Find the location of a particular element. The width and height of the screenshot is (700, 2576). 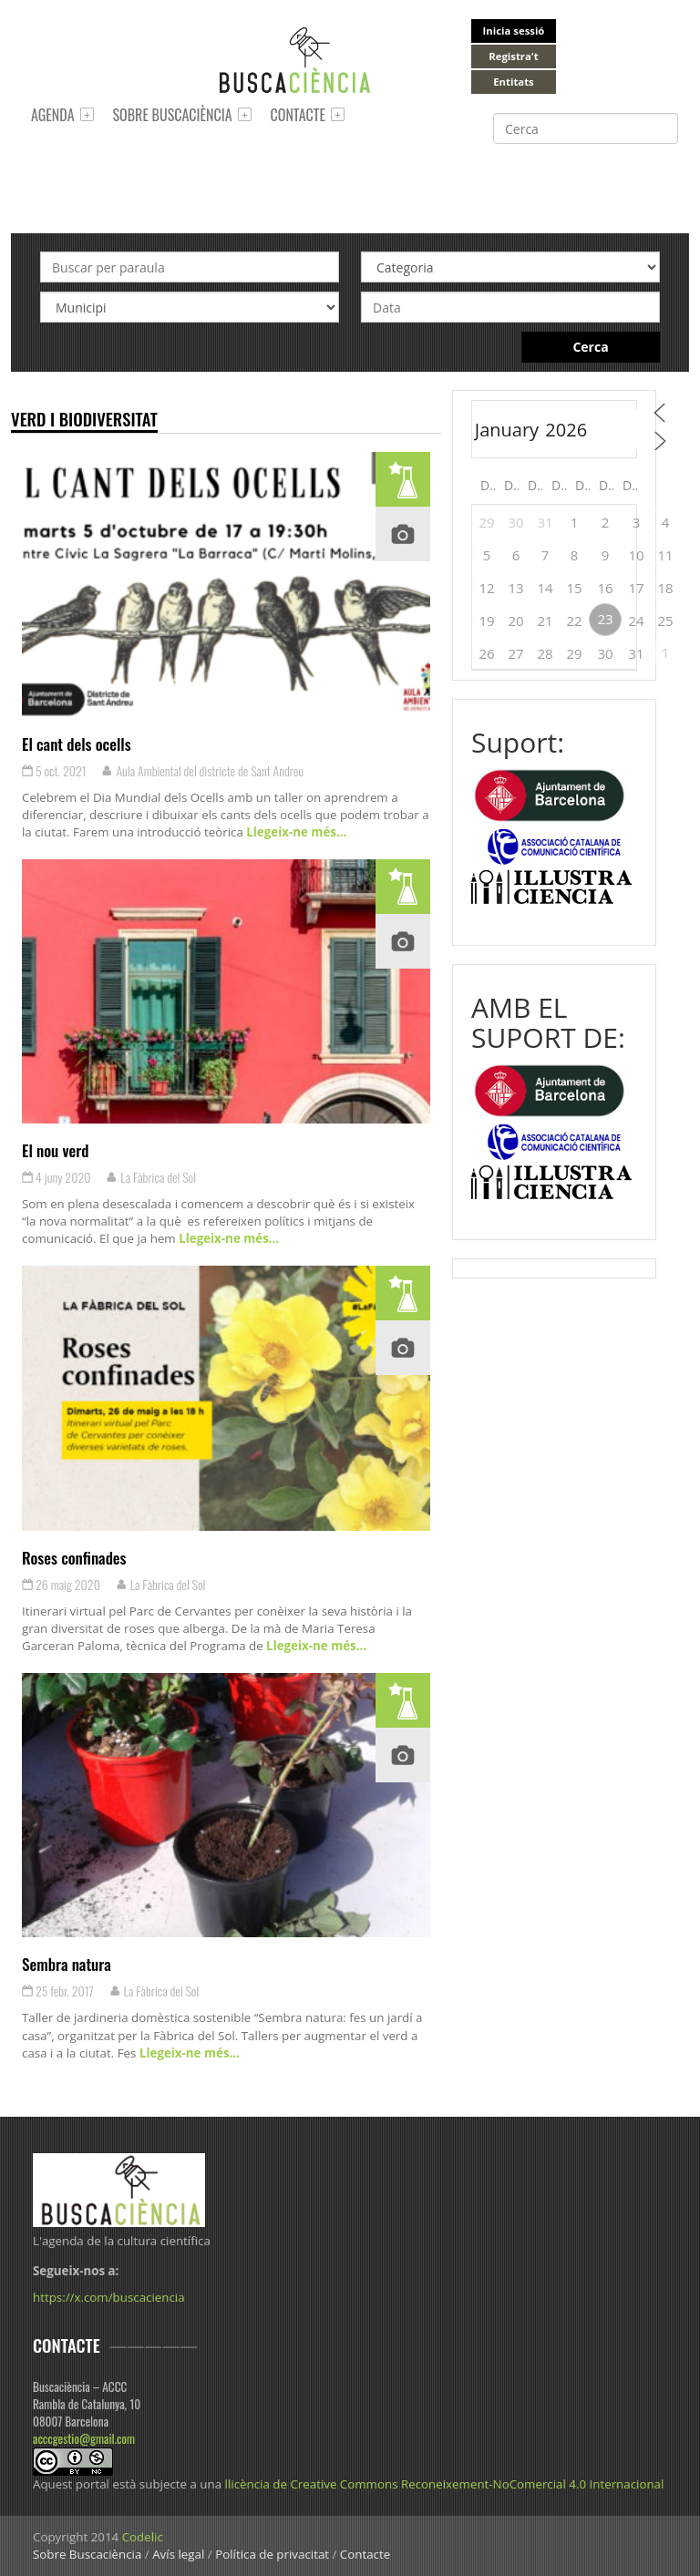

Llegeix-ne més… is located at coordinates (294, 832).